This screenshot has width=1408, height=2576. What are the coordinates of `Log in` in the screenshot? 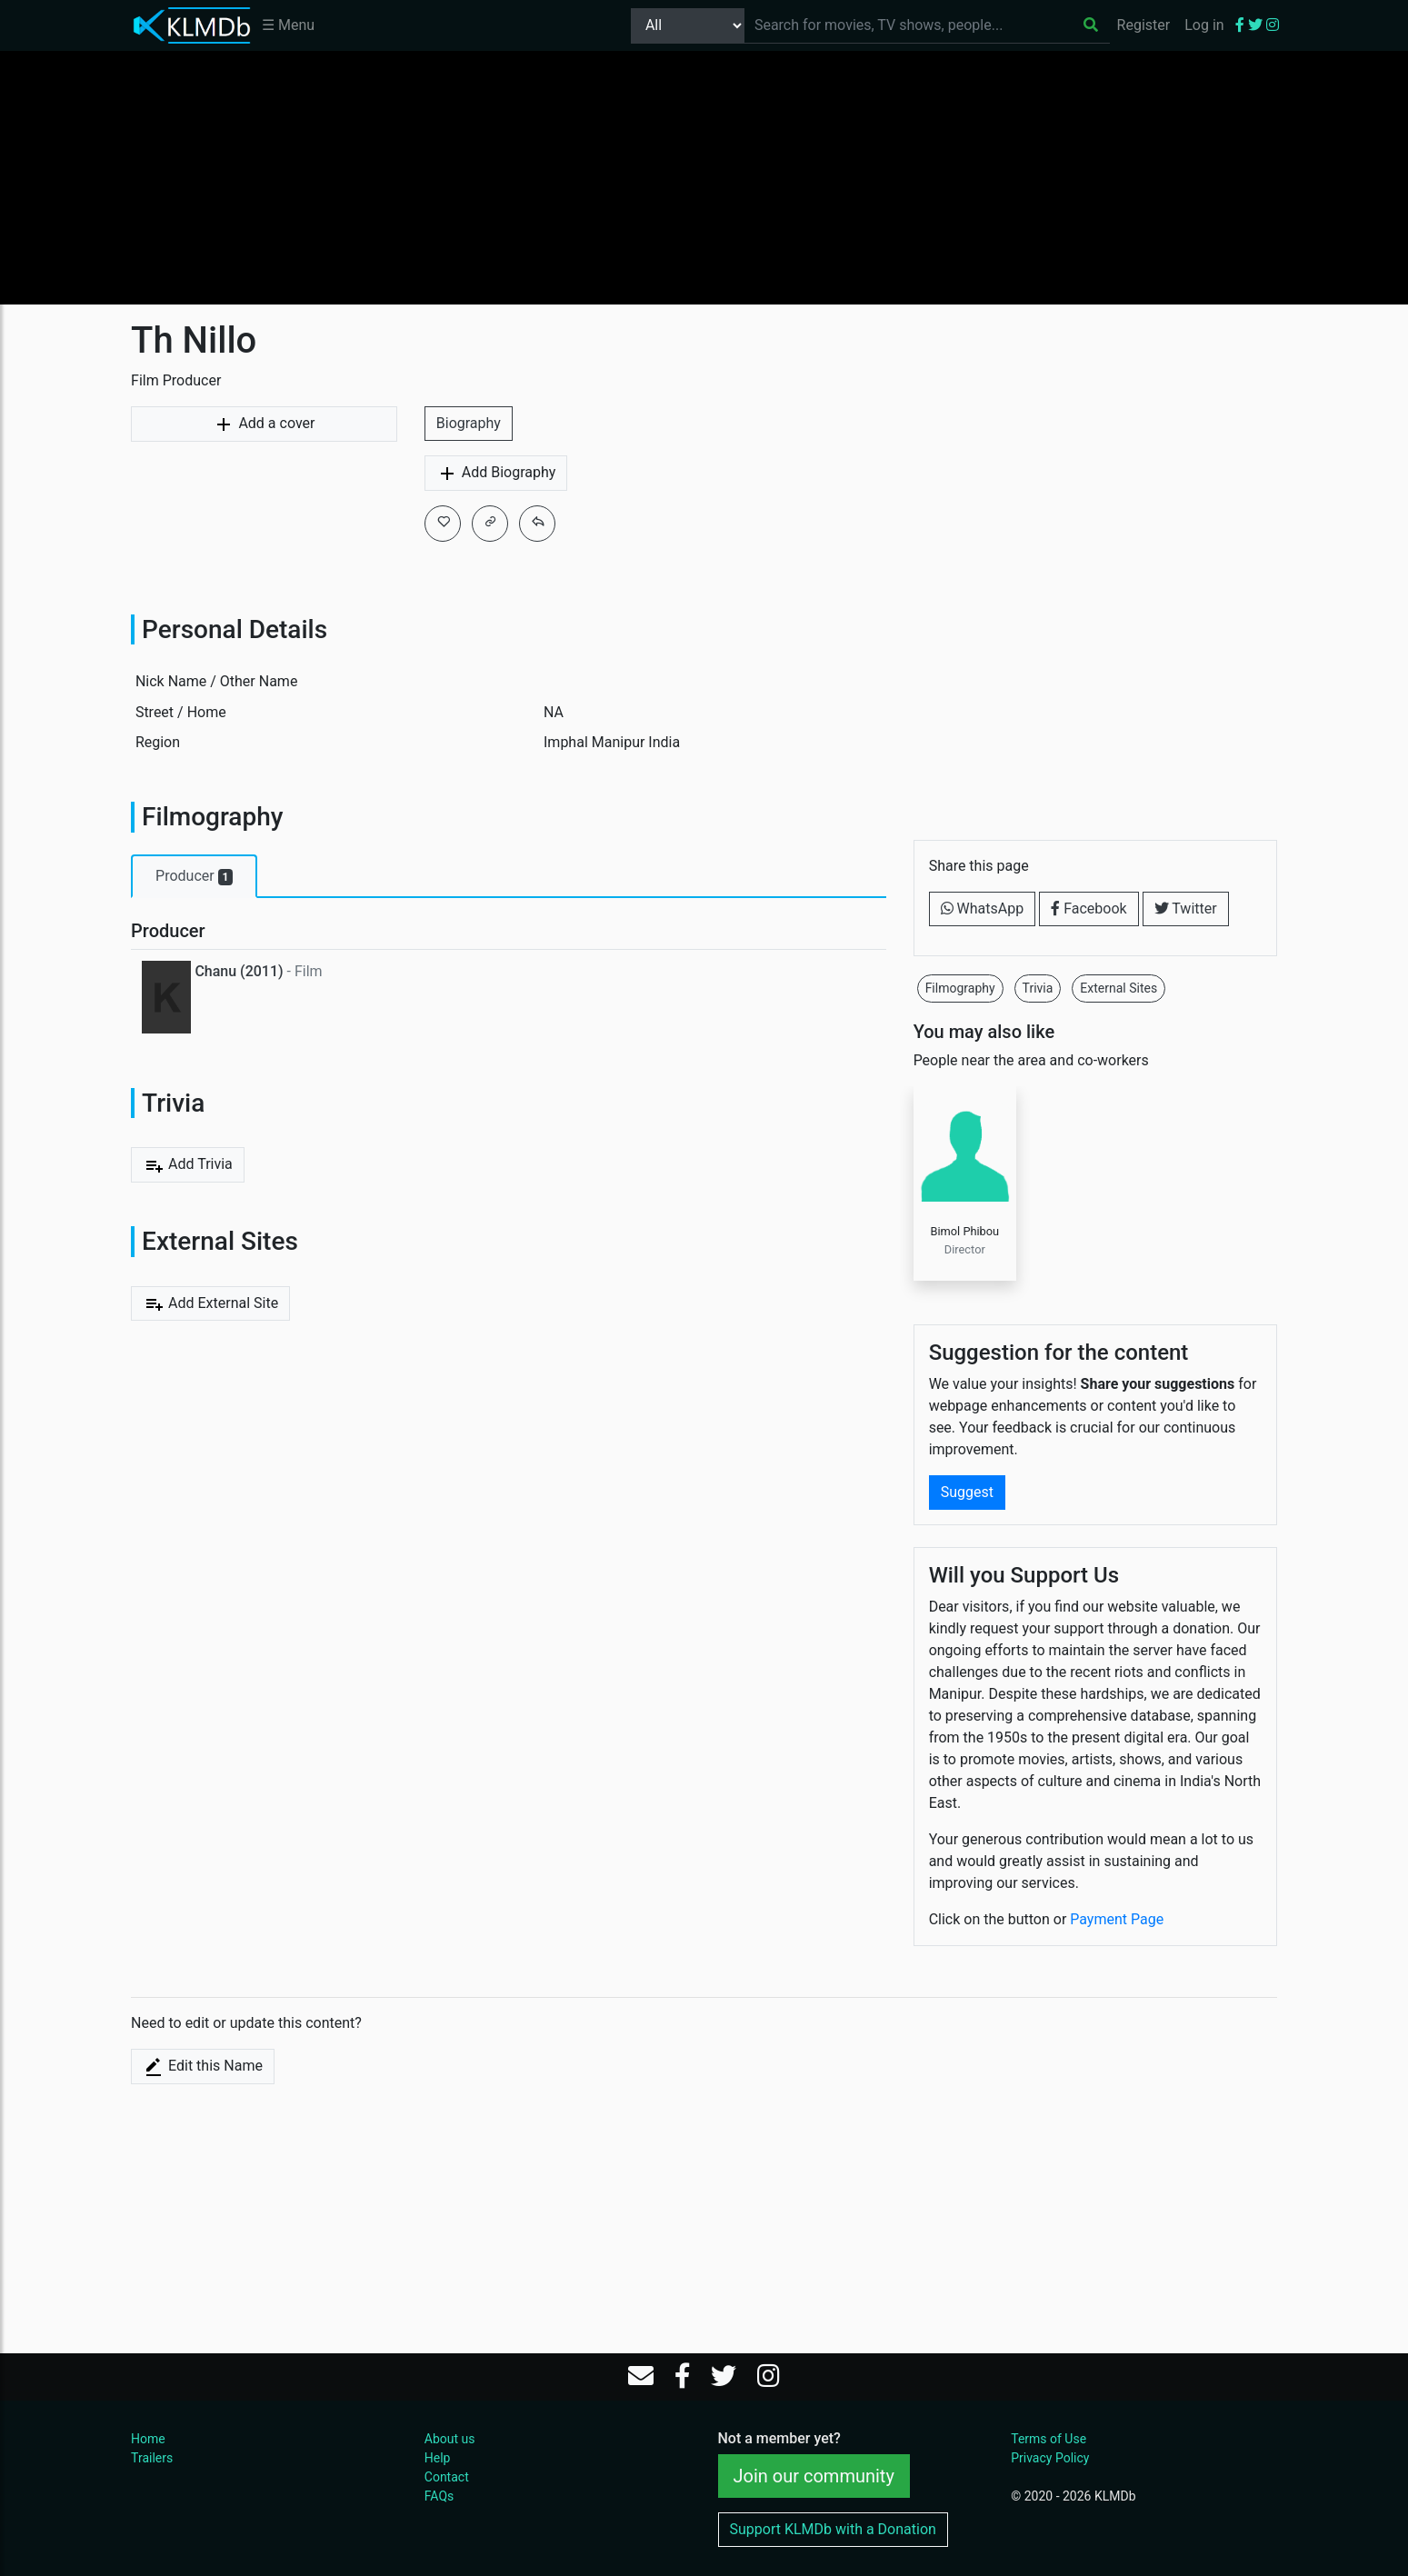 It's located at (1203, 25).